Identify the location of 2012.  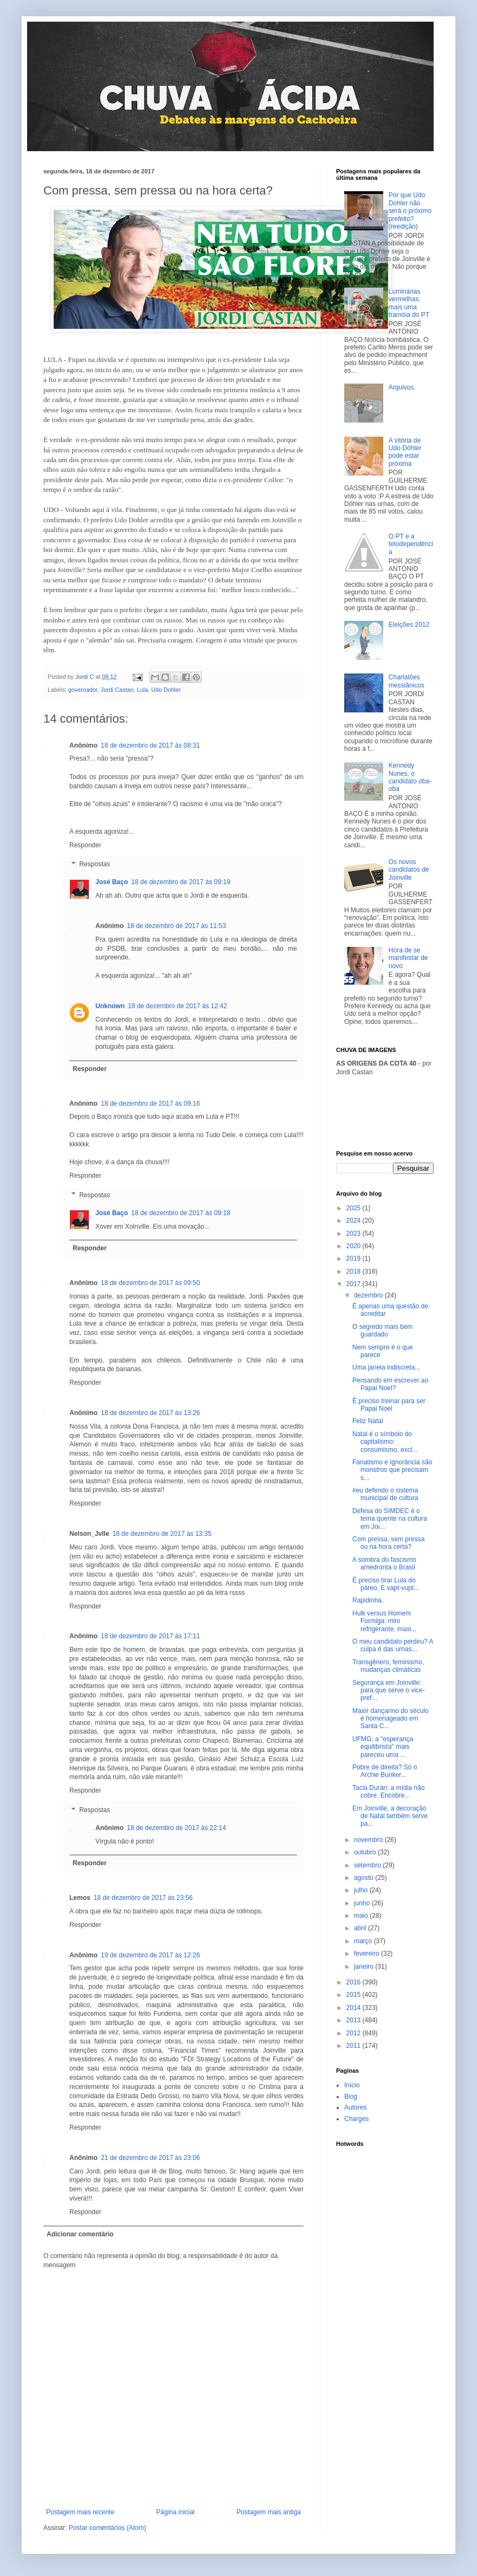
(354, 2033).